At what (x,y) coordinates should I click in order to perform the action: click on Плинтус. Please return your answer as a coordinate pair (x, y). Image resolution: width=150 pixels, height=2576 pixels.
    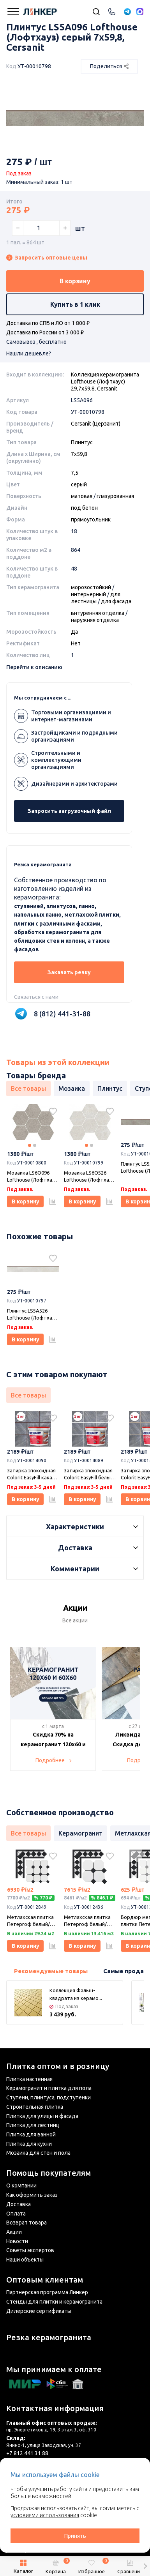
    Looking at the image, I should click on (82, 442).